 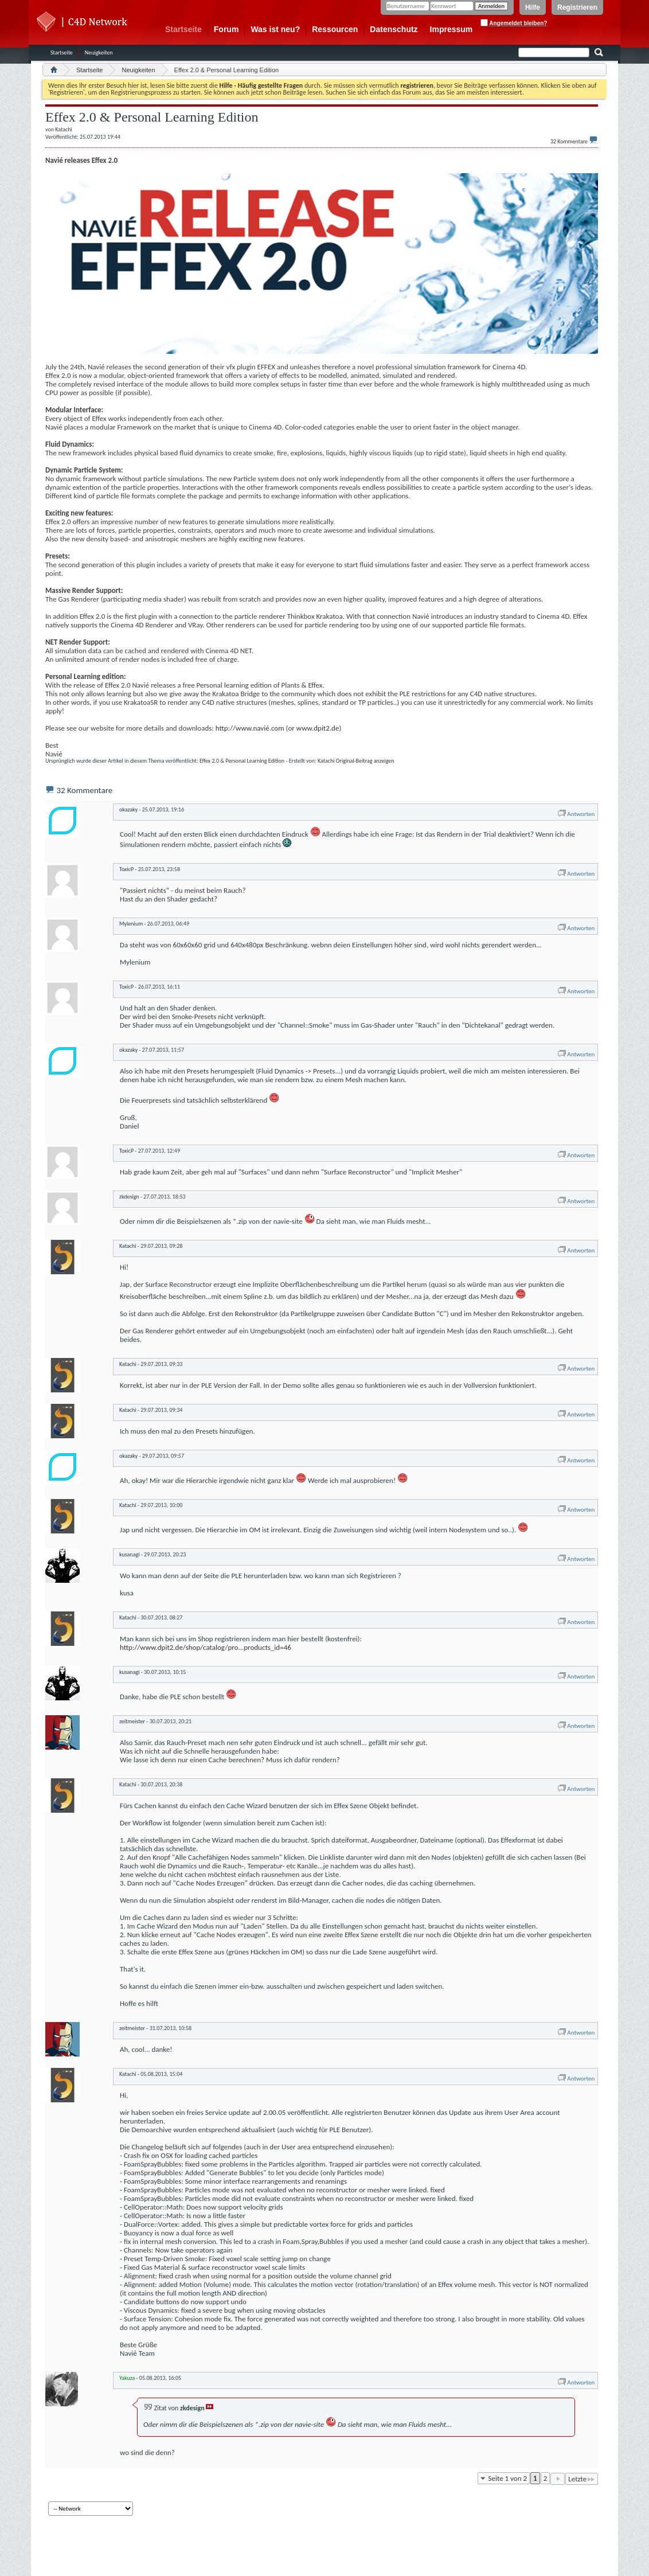 What do you see at coordinates (275, 29) in the screenshot?
I see `Was ist neu?` at bounding box center [275, 29].